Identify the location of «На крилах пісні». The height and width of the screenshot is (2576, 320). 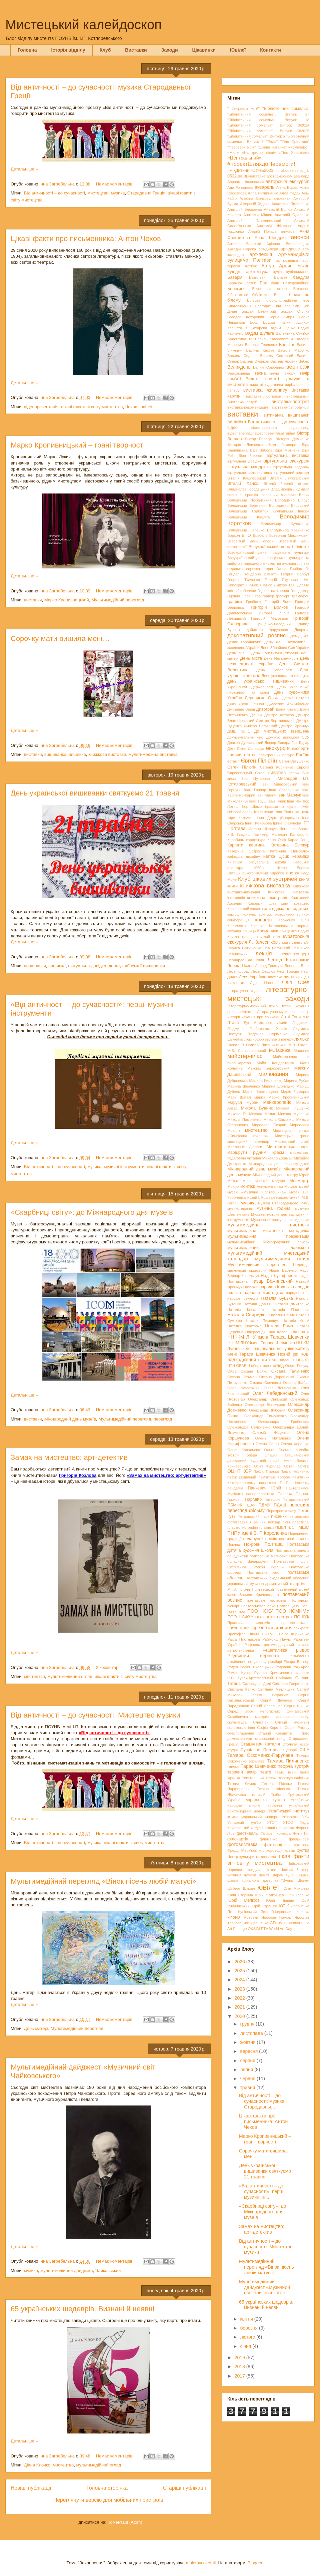
(259, 153).